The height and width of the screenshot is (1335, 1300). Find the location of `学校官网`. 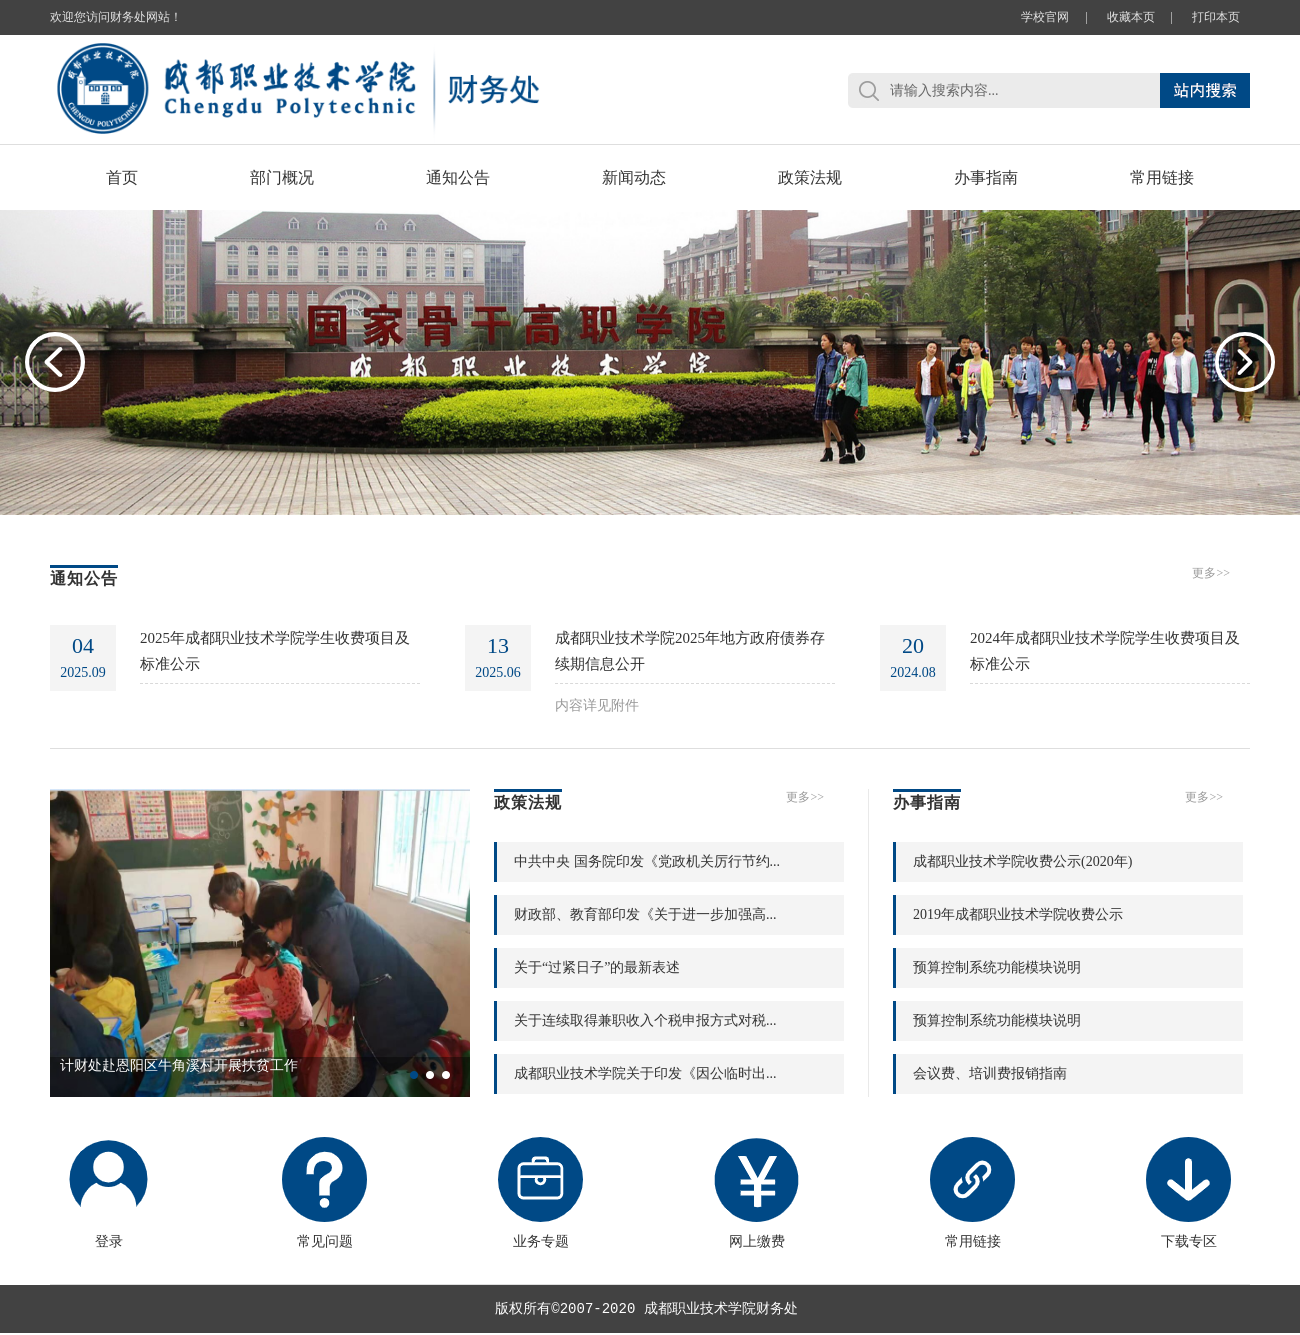

学校官网 is located at coordinates (1045, 17).